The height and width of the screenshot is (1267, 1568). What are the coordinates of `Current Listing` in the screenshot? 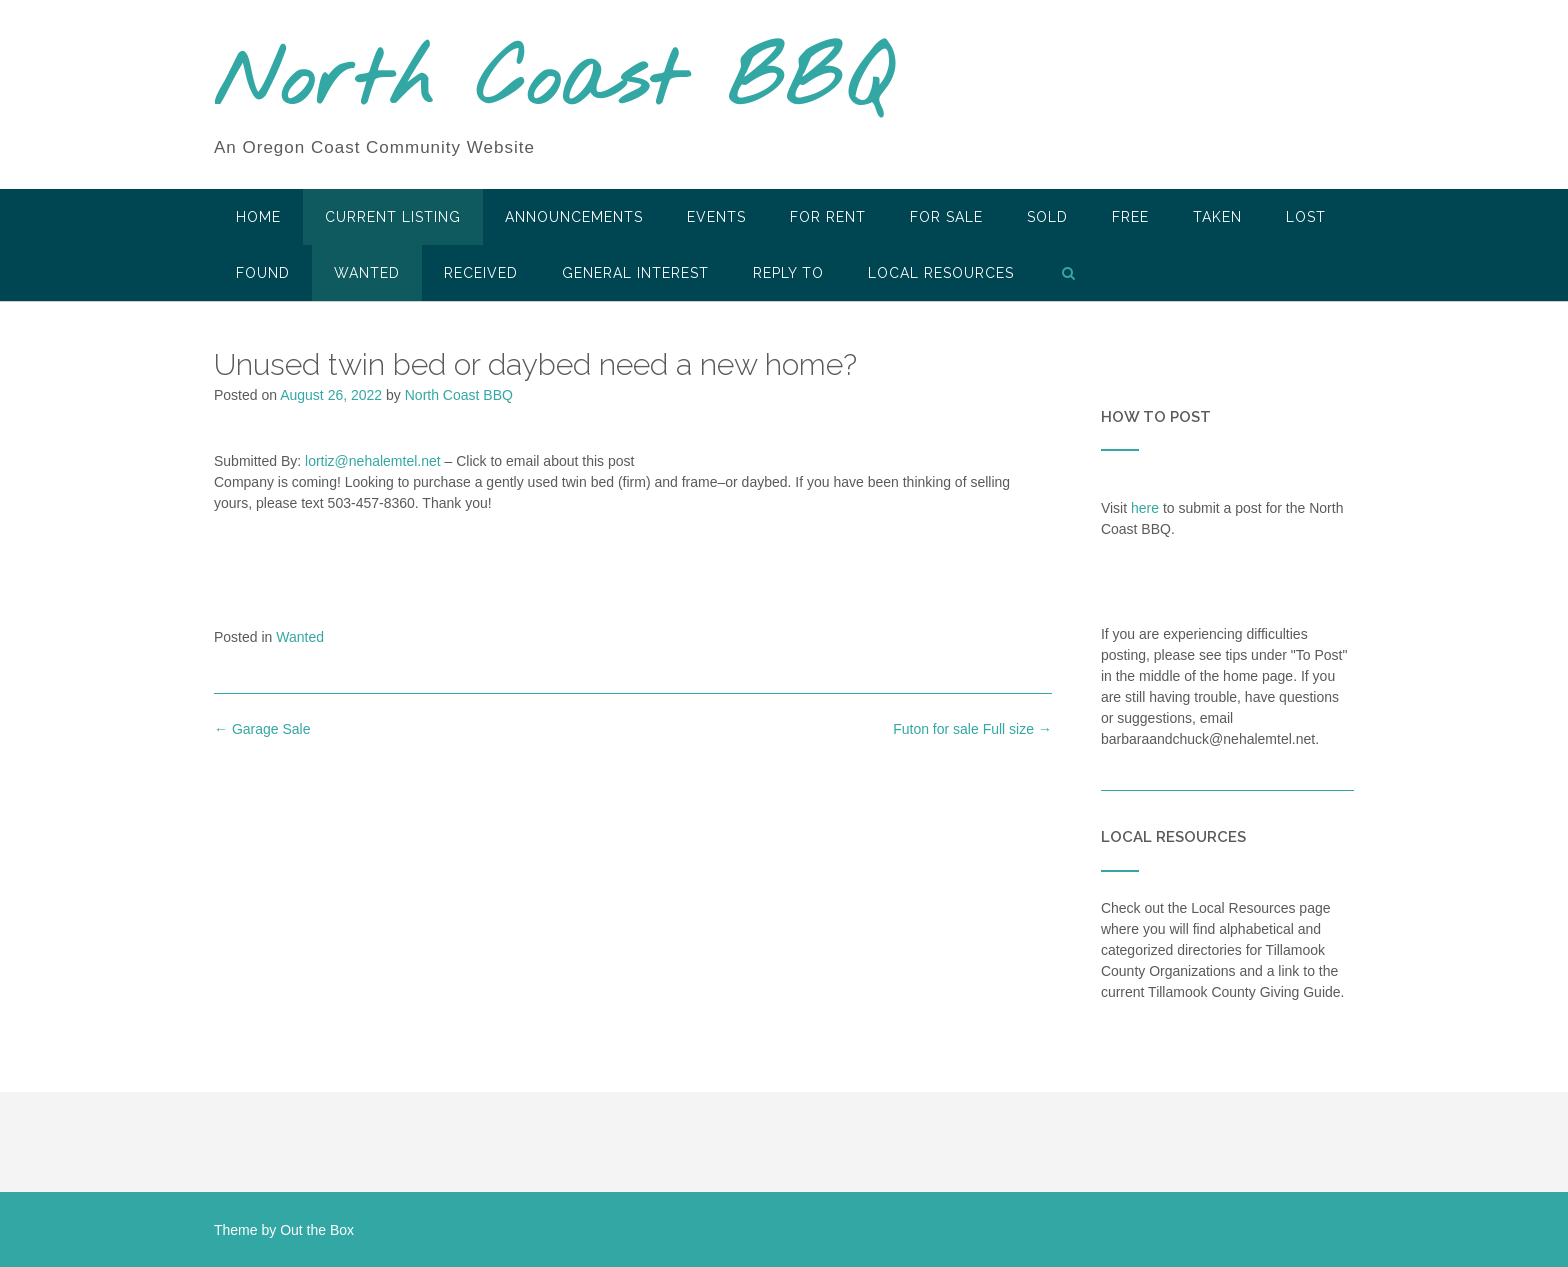 It's located at (393, 217).